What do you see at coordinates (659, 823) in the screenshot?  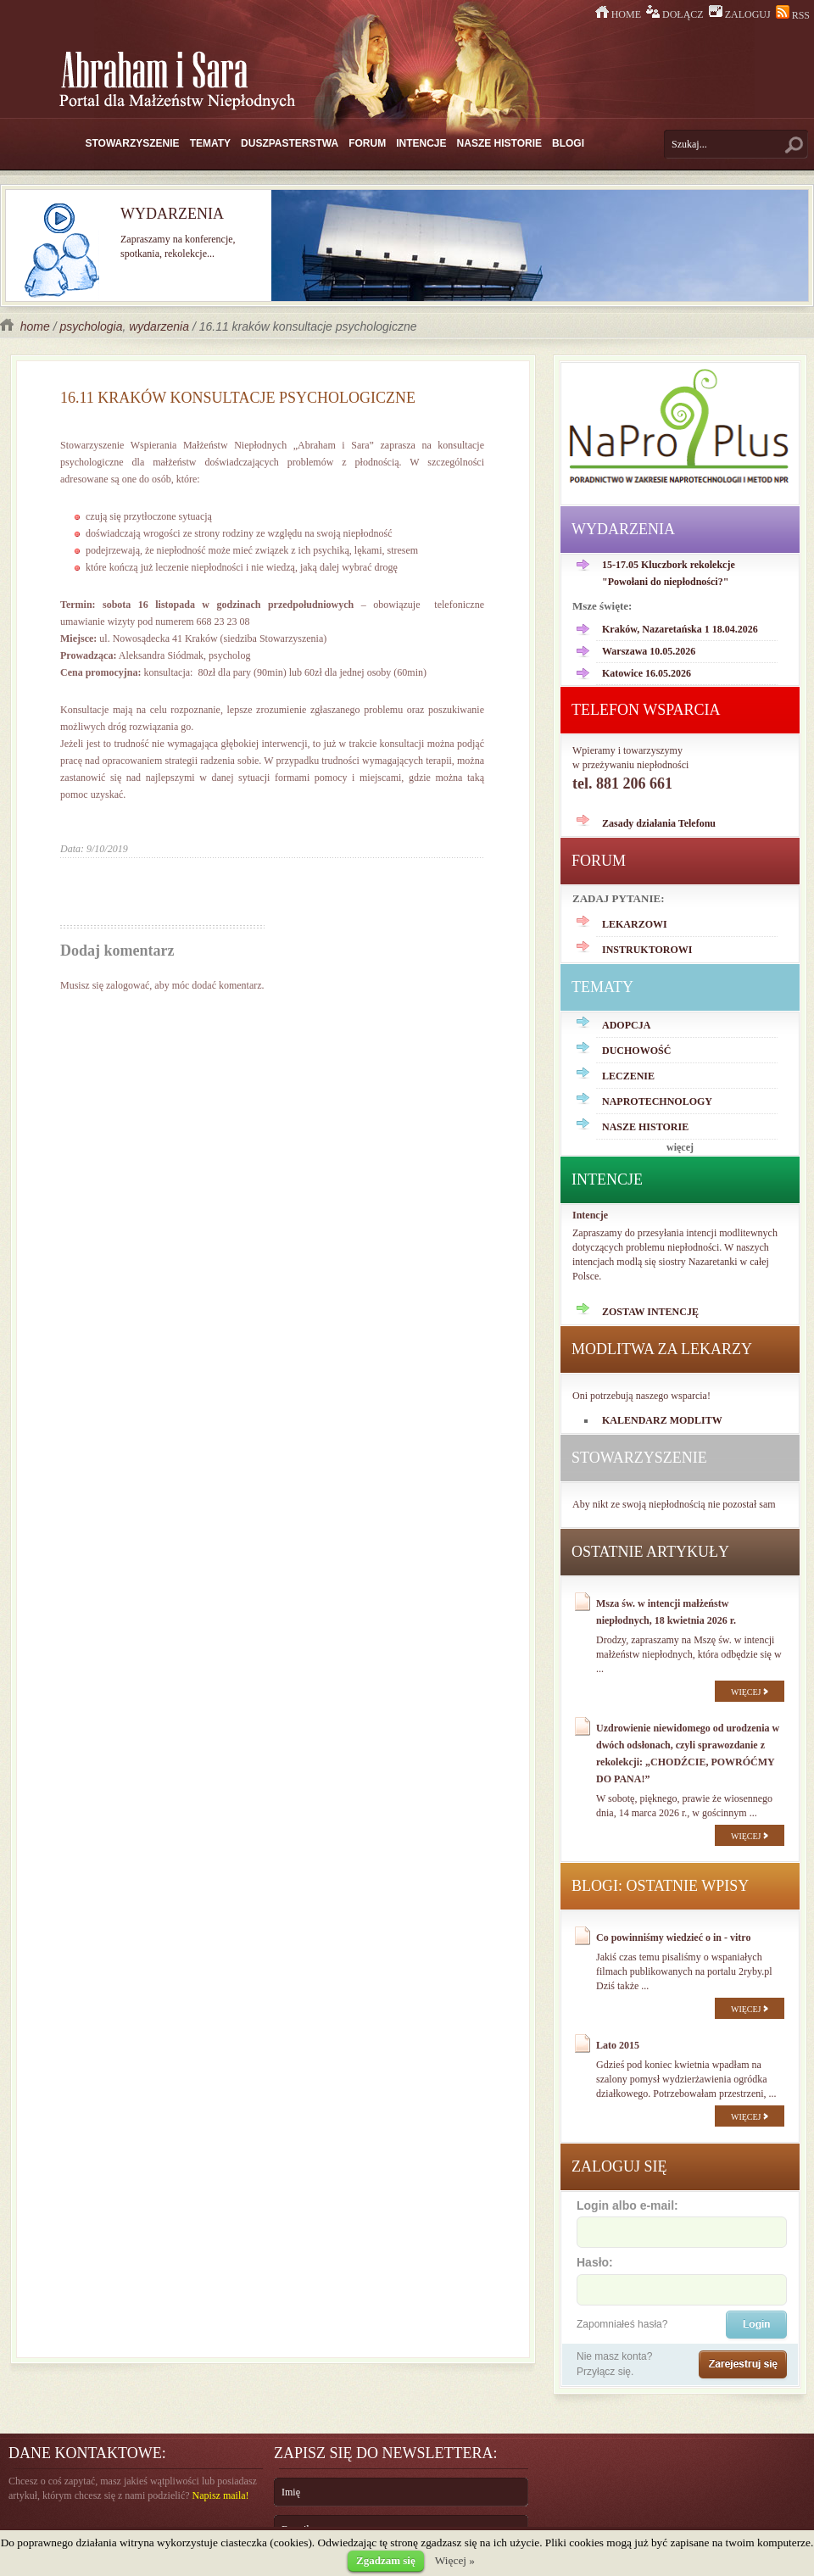 I see `Zasady działania Telefonu` at bounding box center [659, 823].